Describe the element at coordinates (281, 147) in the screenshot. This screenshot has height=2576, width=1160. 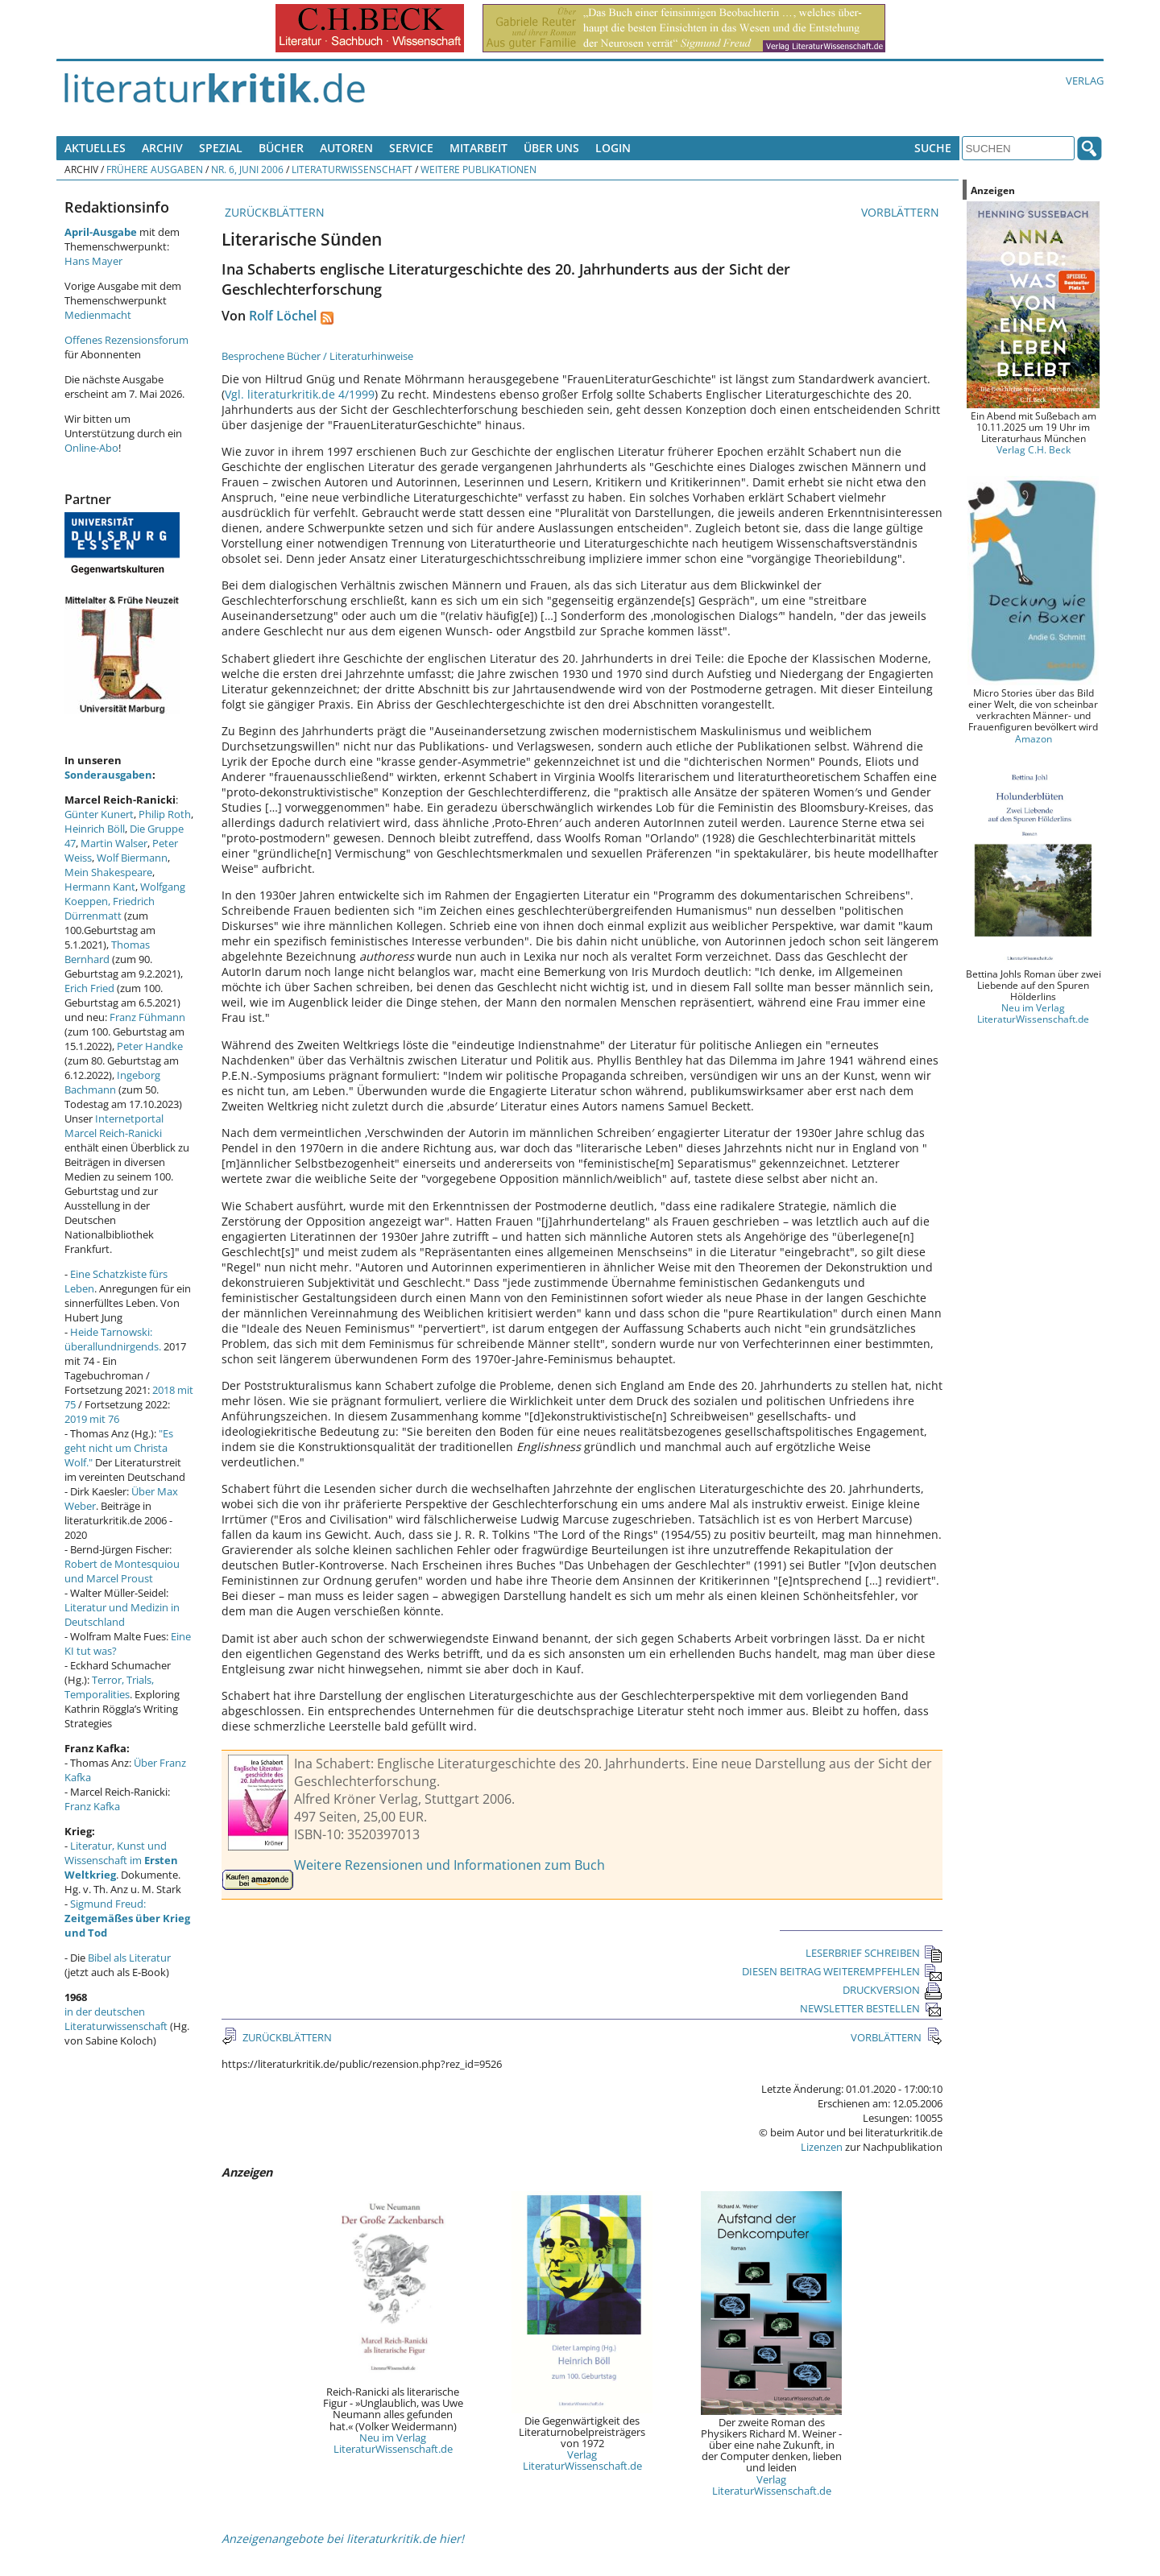
I see `Bücher` at that location.